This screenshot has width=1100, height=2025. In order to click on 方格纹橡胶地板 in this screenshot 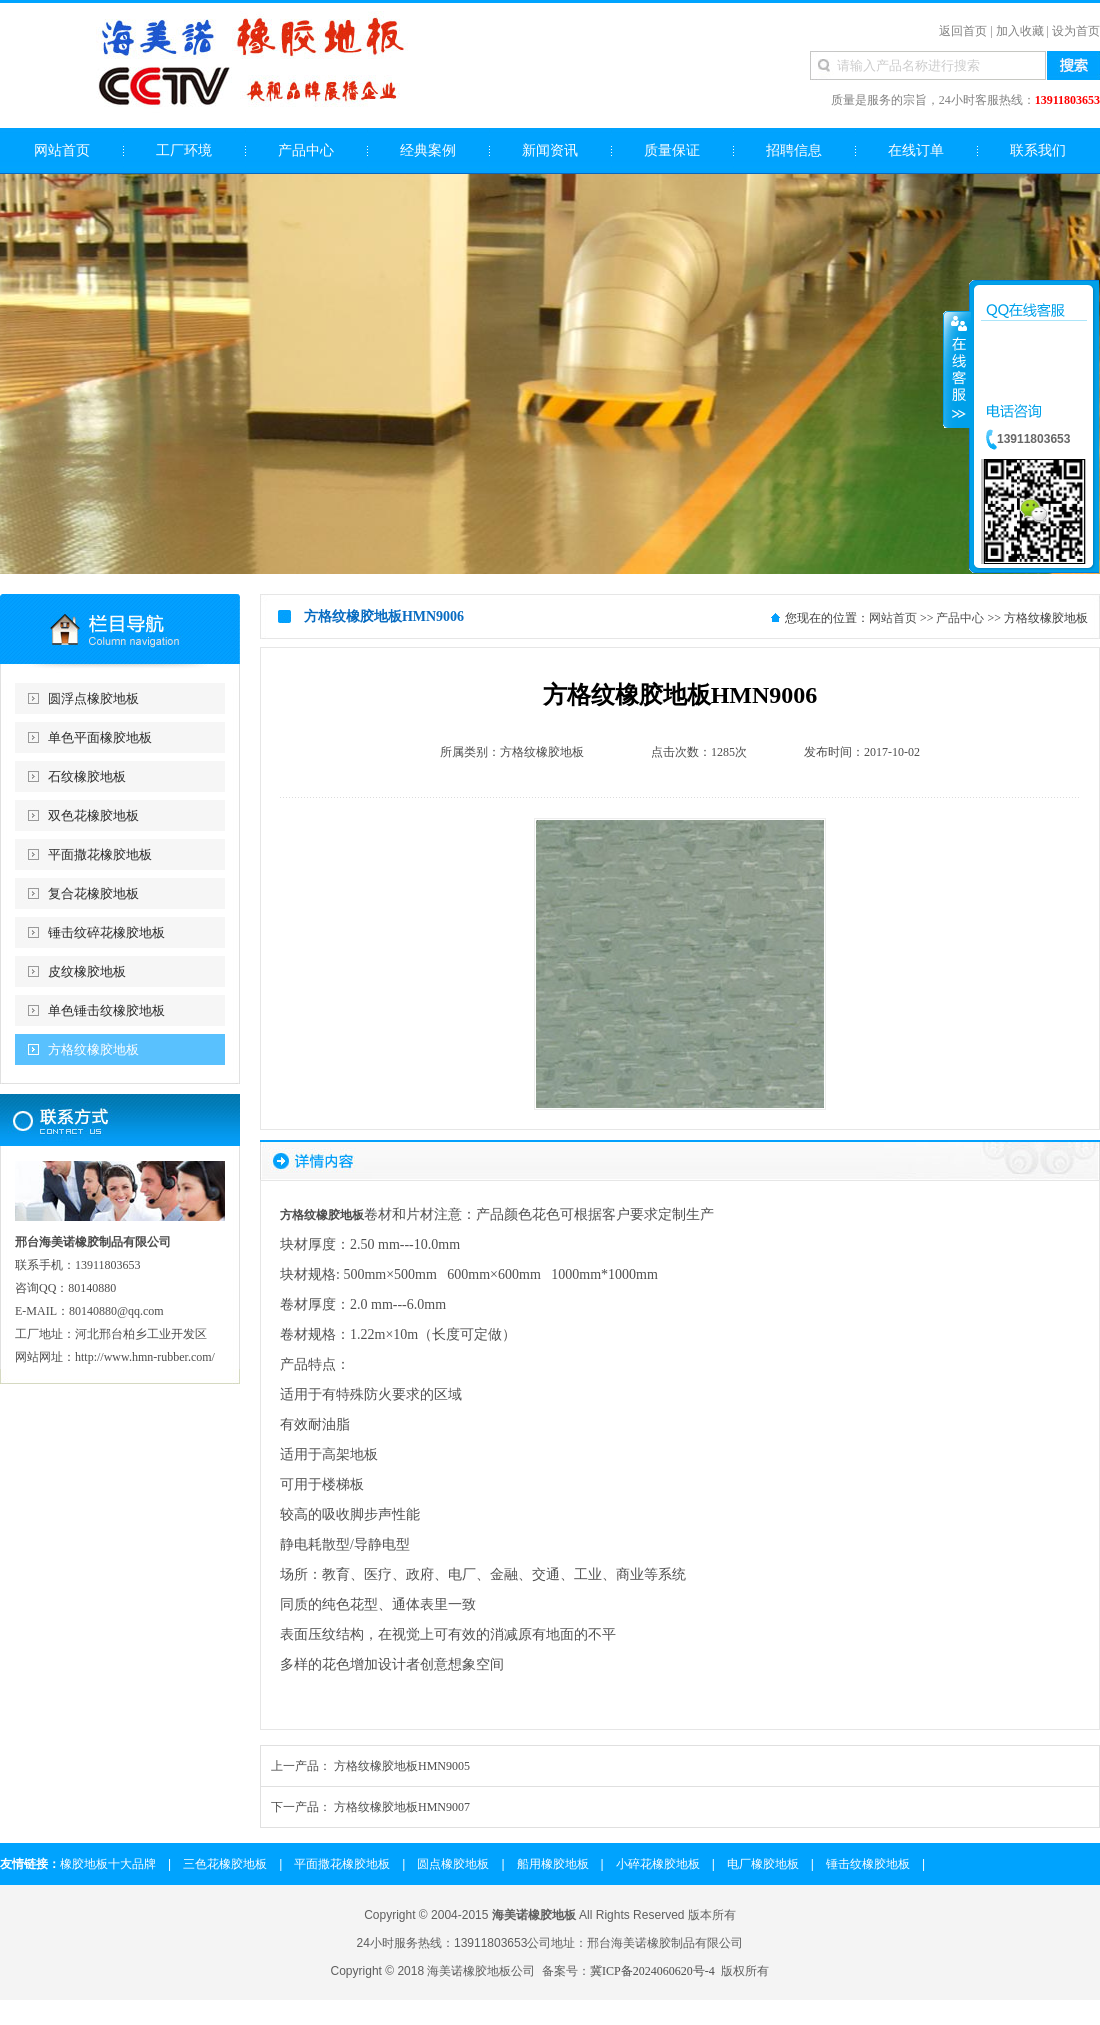, I will do `click(93, 1049)`.